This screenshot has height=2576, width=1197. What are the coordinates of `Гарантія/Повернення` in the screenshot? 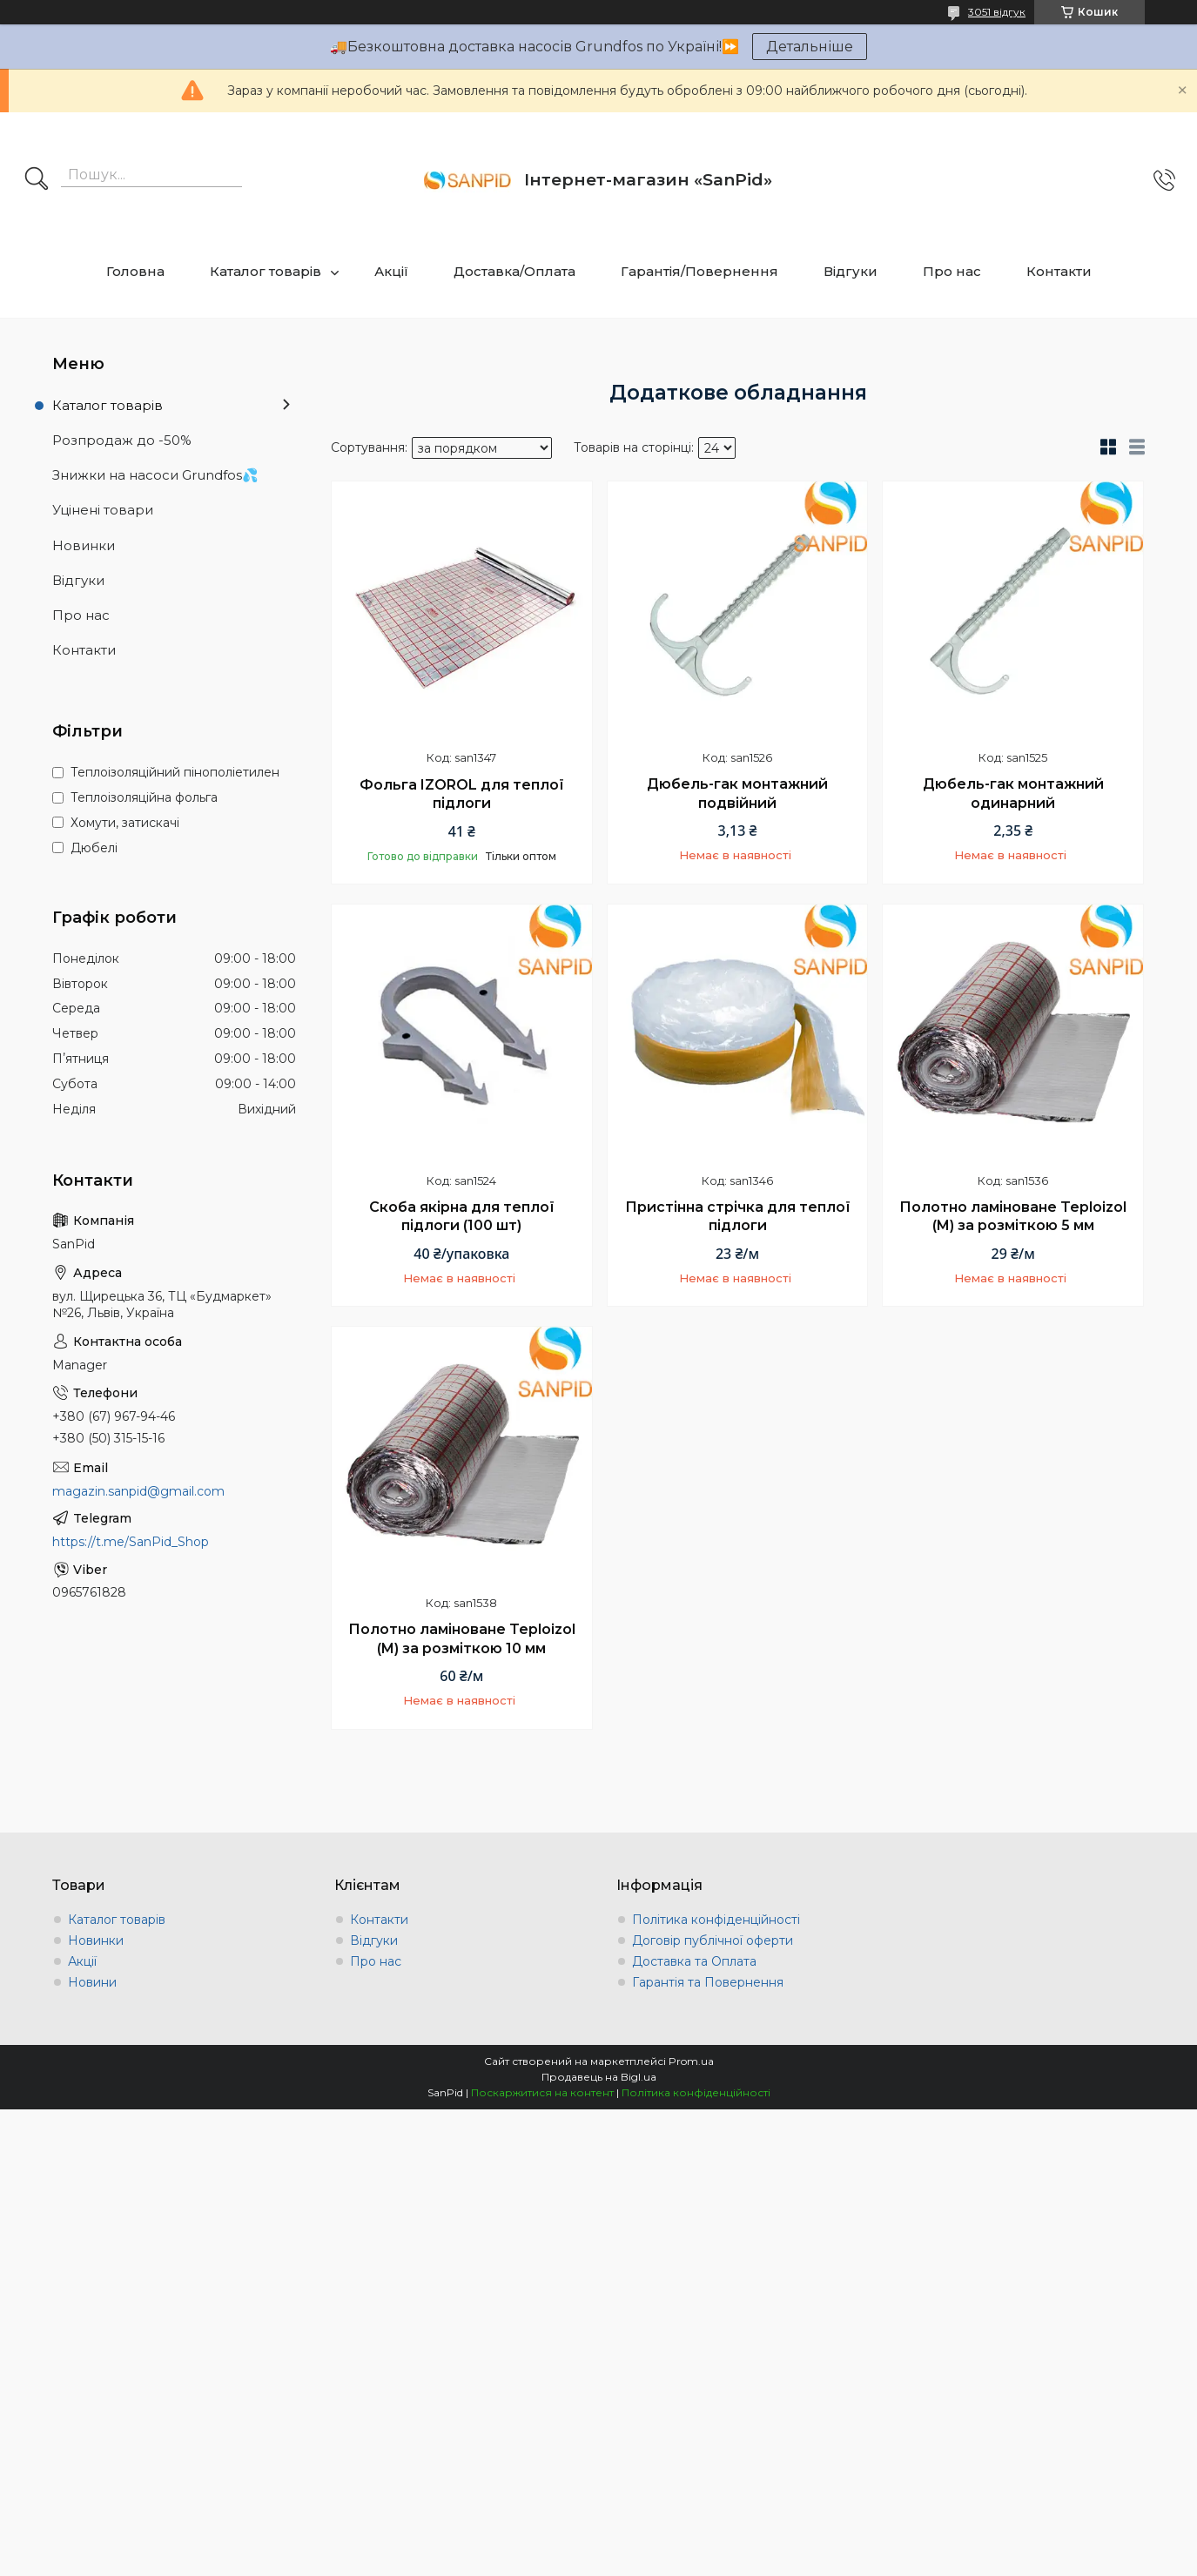 It's located at (699, 271).